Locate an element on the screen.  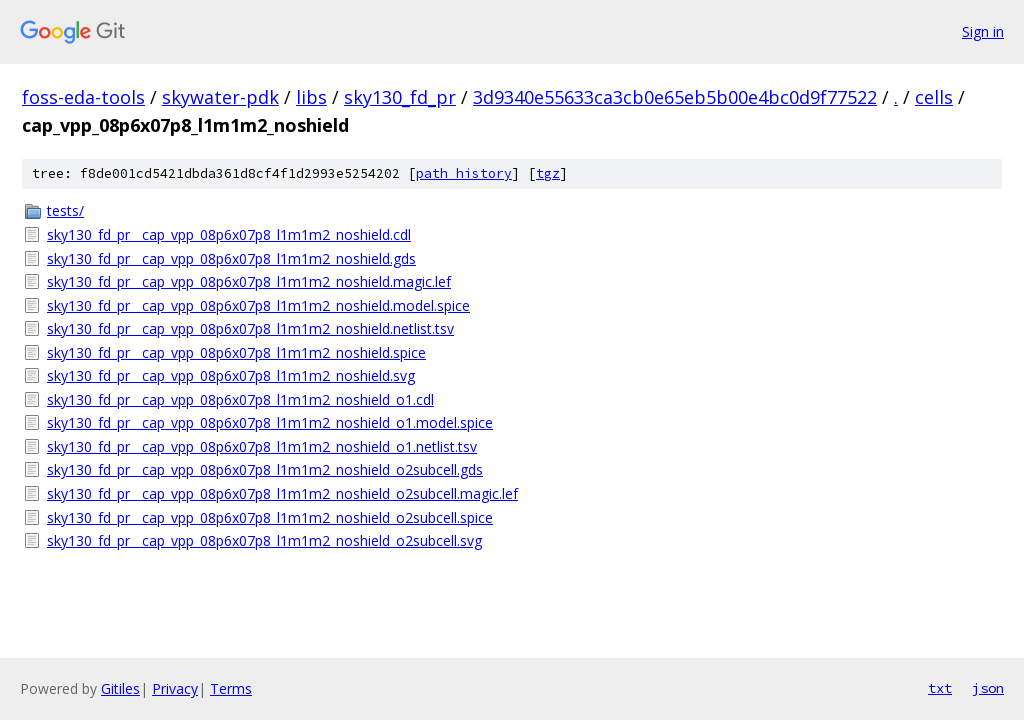
sky130_fd_pr__cap_vpp_08p6x07p8_l1m1m2_noshield_o2subcell.magic.lef is located at coordinates (282, 493).